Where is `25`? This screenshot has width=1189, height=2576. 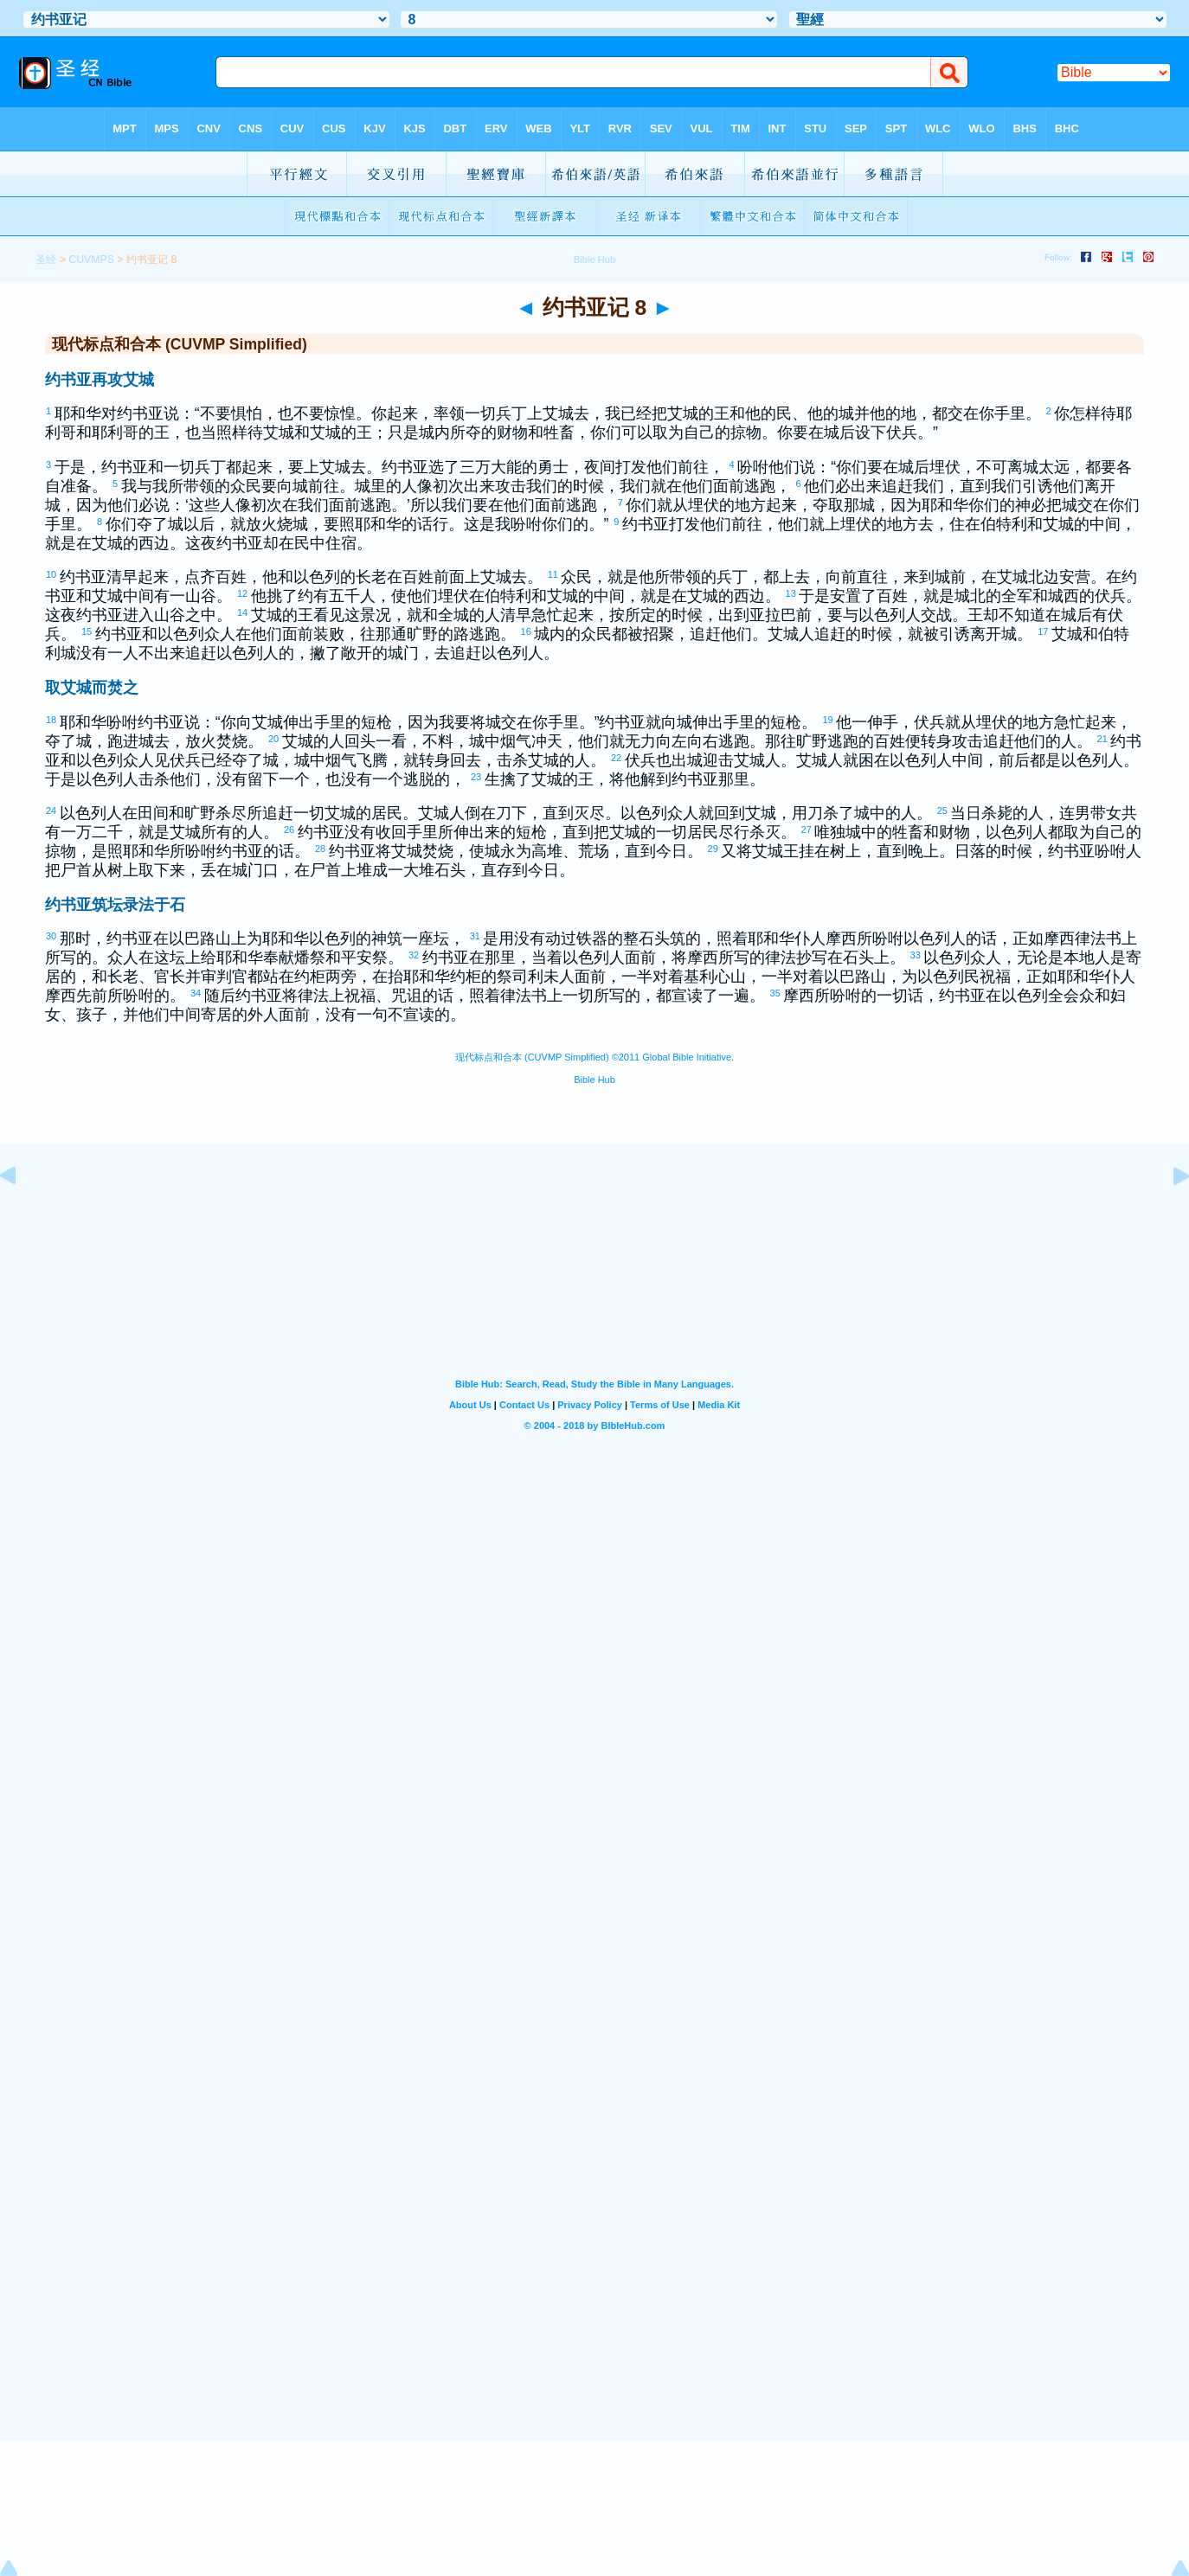 25 is located at coordinates (943, 810).